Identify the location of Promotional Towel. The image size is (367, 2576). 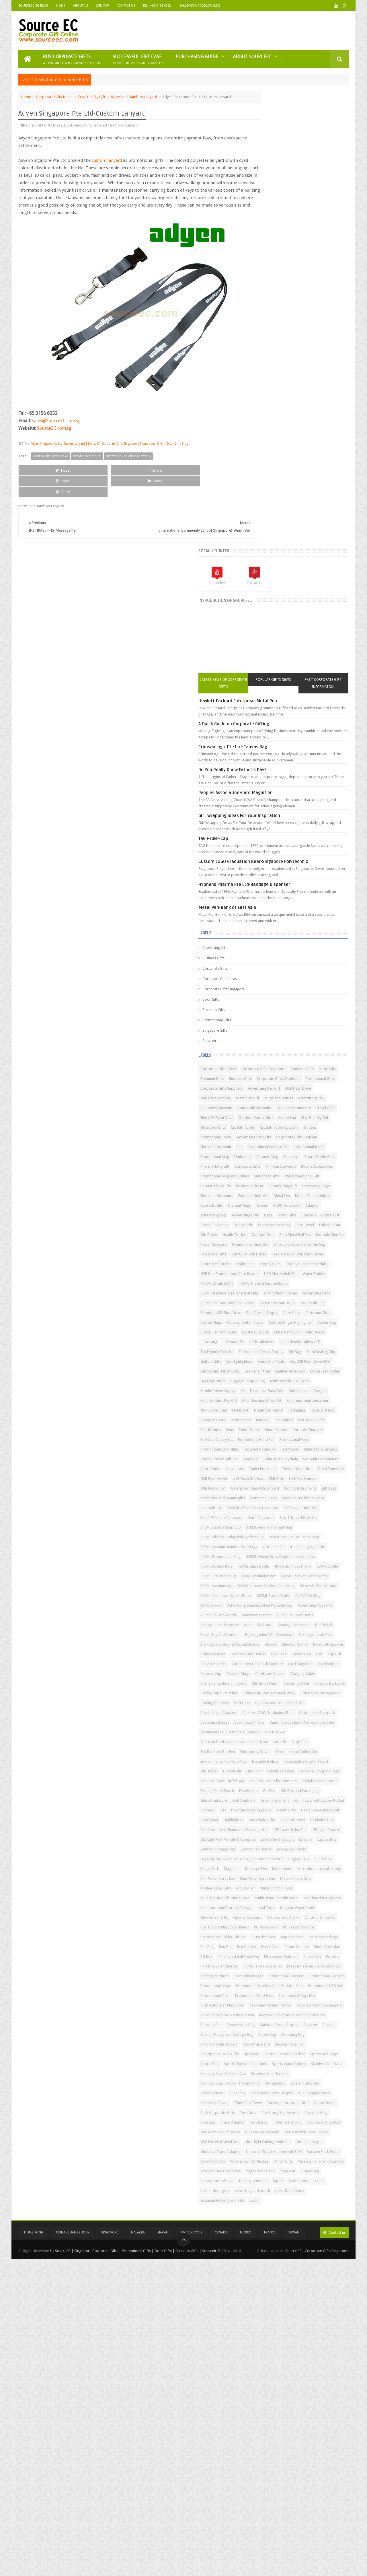
(328, 725).